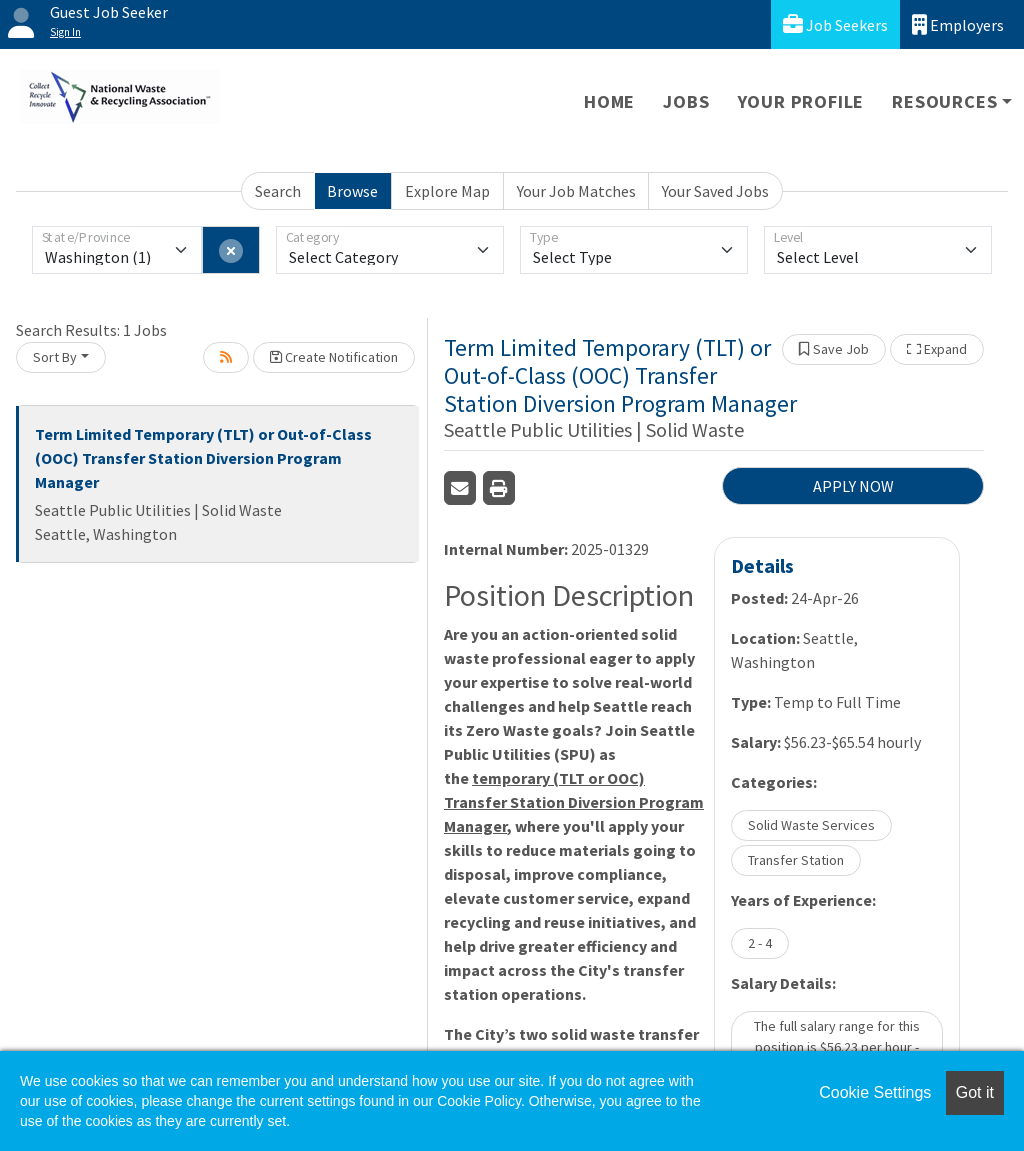 The width and height of the screenshot is (1024, 1151). What do you see at coordinates (875, 1092) in the screenshot?
I see `Cookie Settings` at bounding box center [875, 1092].